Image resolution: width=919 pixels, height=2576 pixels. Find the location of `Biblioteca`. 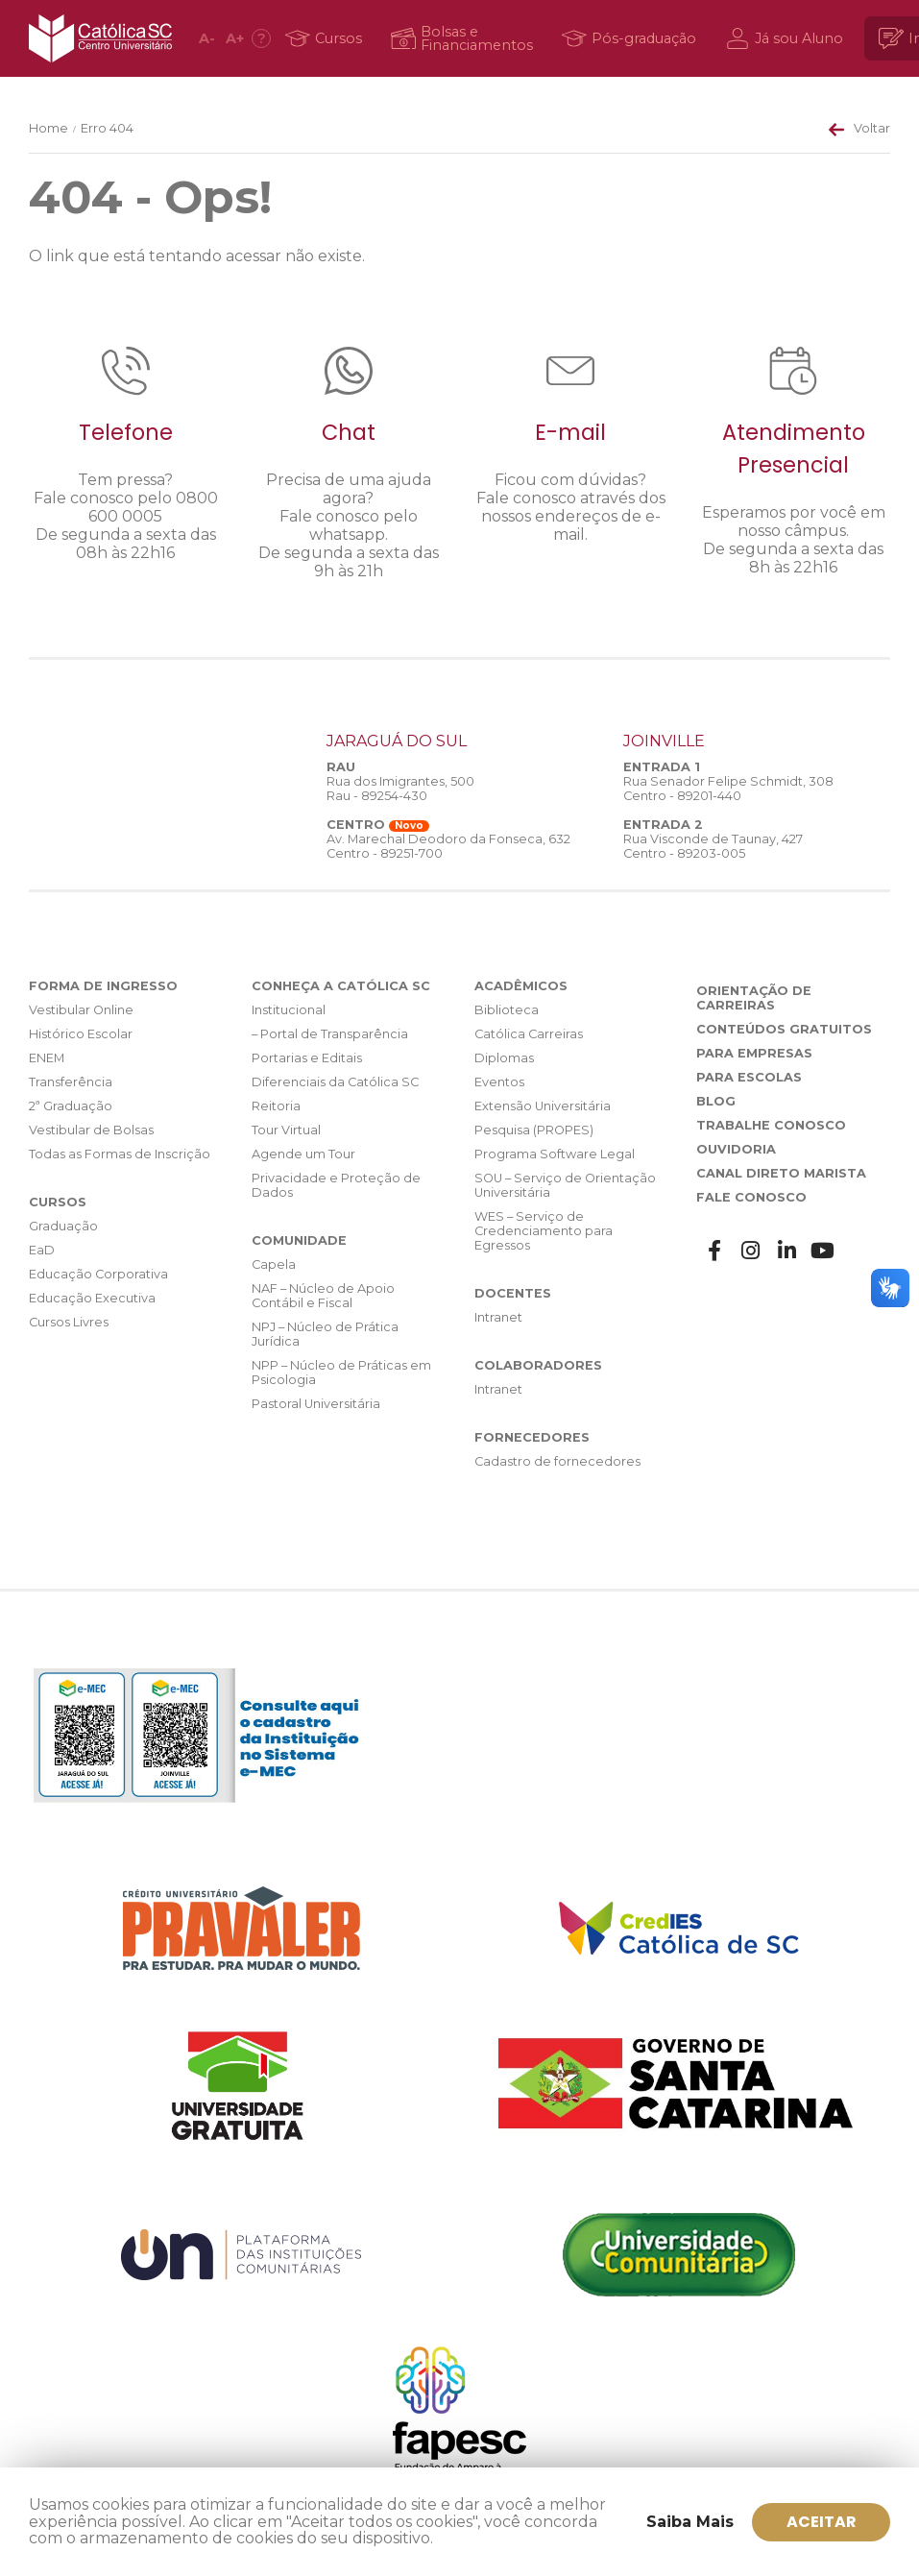

Biblioteca is located at coordinates (506, 1010).